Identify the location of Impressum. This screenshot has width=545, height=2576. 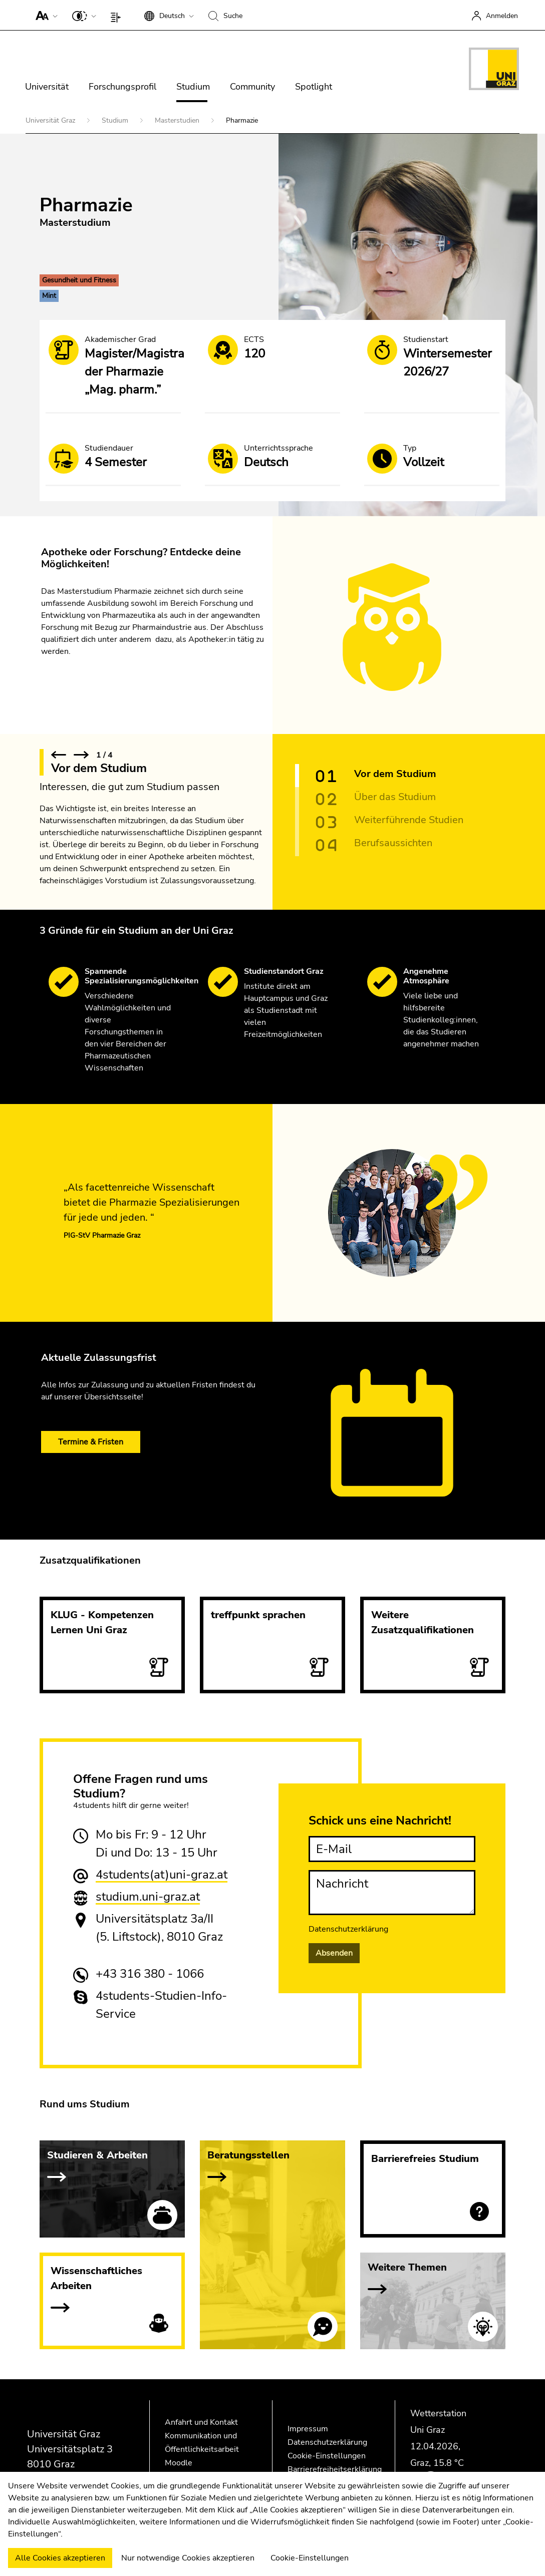
(308, 2428).